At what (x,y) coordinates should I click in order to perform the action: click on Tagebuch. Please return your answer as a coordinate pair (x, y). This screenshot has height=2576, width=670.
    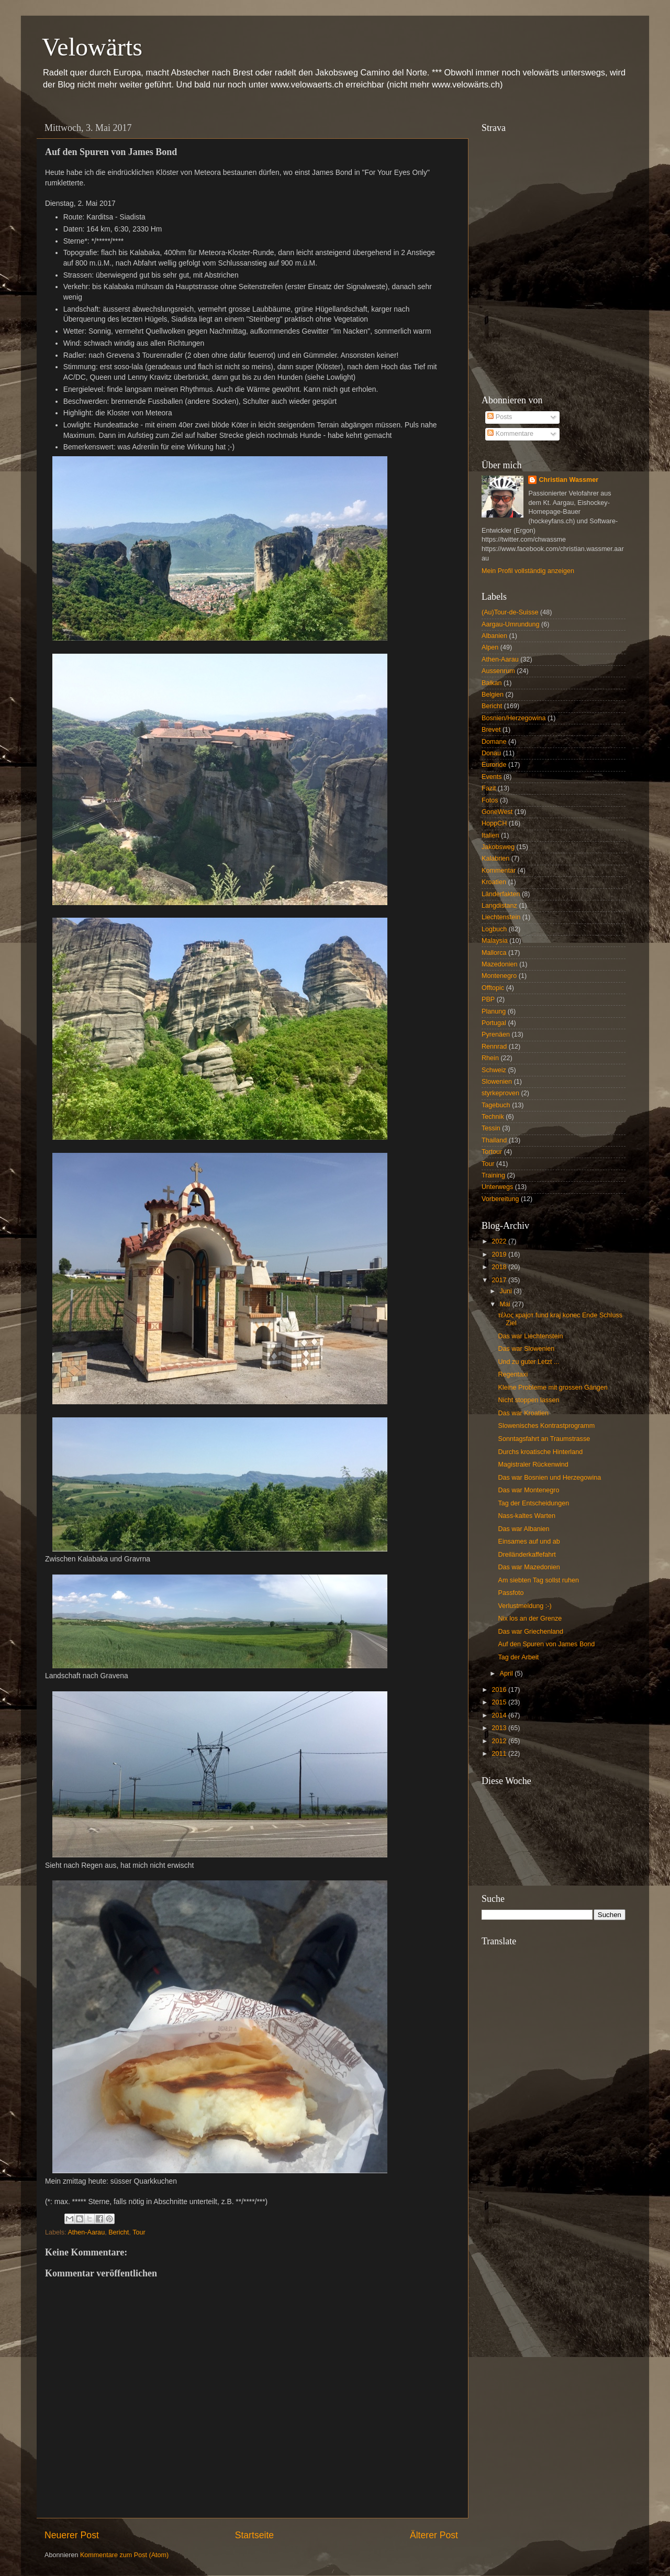
    Looking at the image, I should click on (496, 1105).